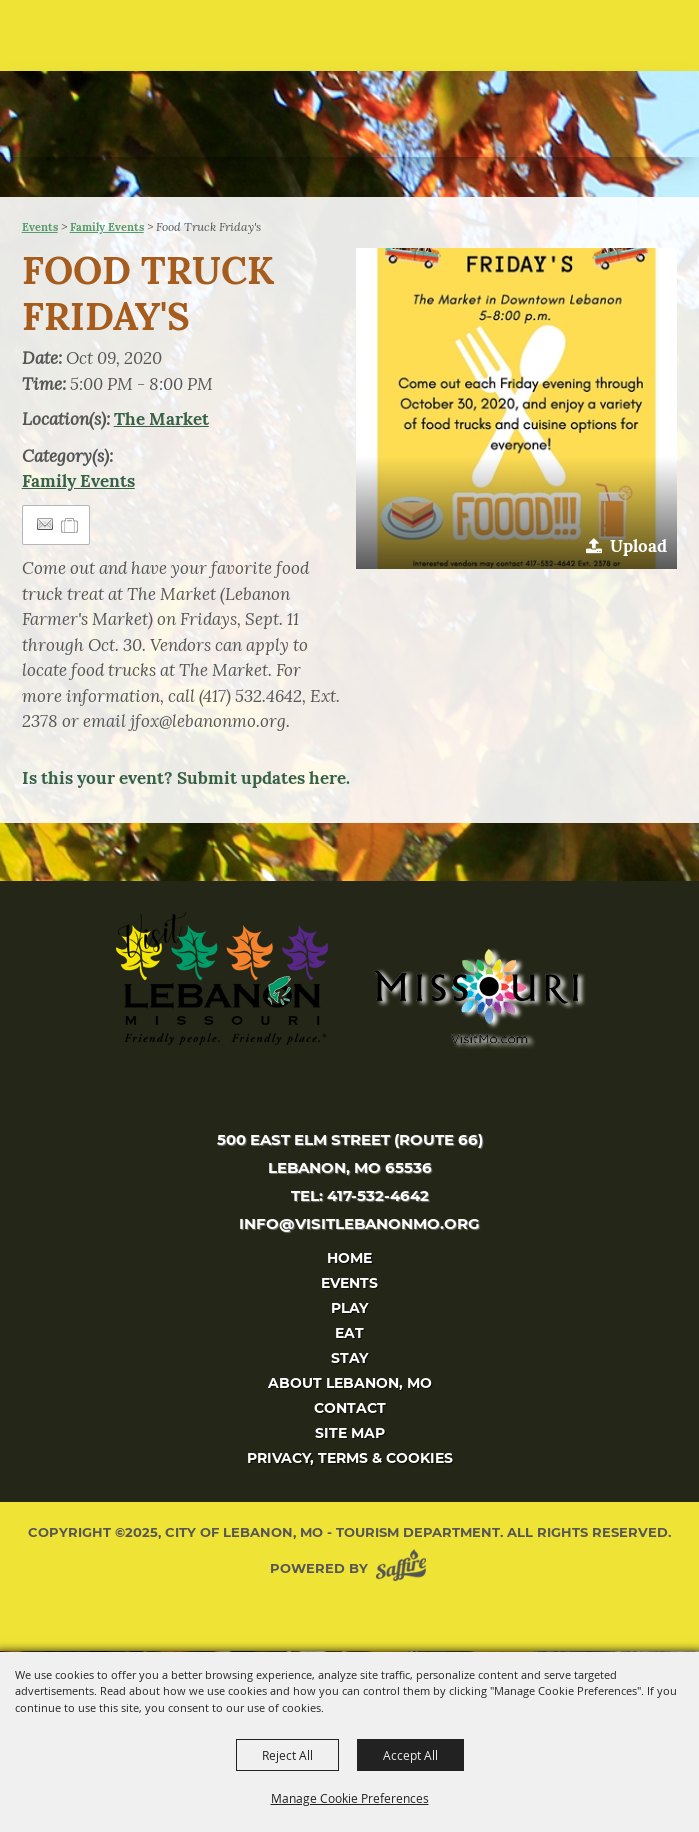 Image resolution: width=699 pixels, height=1832 pixels. What do you see at coordinates (349, 1333) in the screenshot?
I see `Eat` at bounding box center [349, 1333].